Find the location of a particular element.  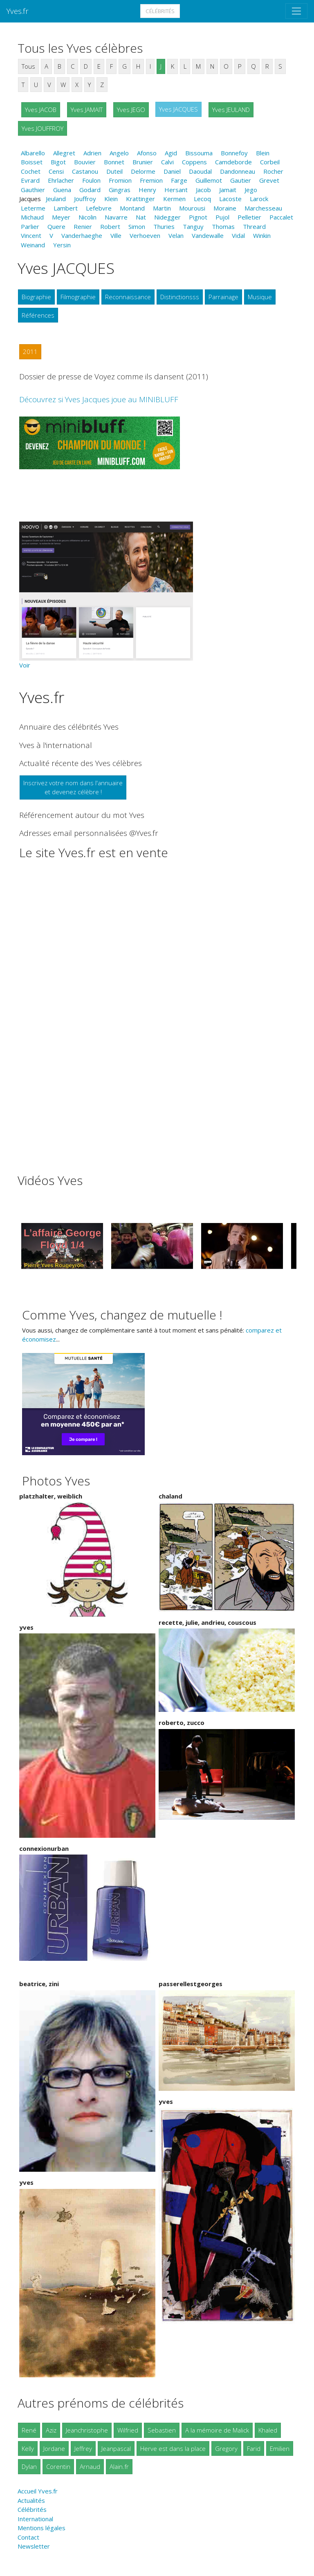

Cochet is located at coordinates (31, 171).